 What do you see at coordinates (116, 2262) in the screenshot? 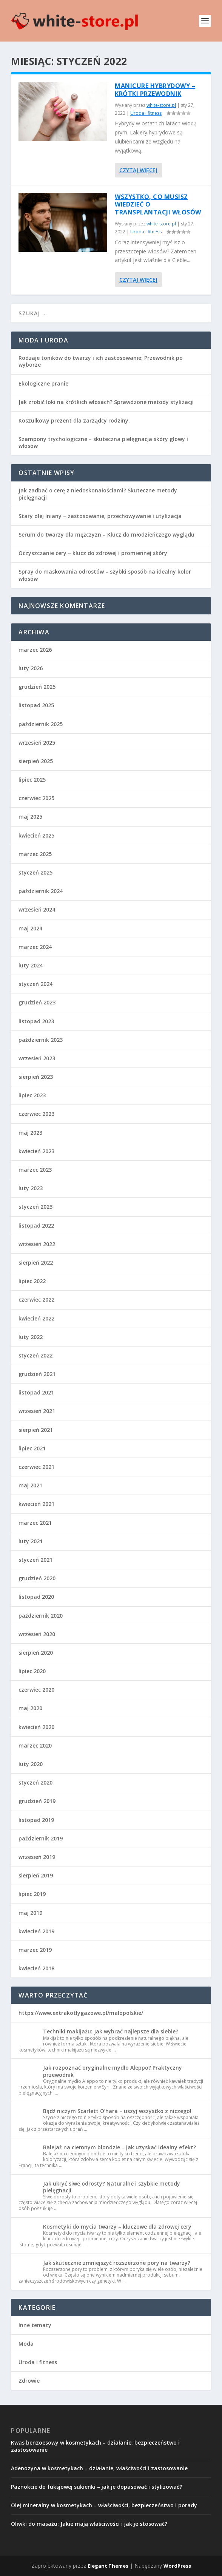
I see `Jak skutecznie zmniejszyć rozszerzone pory na twarzy?` at bounding box center [116, 2262].